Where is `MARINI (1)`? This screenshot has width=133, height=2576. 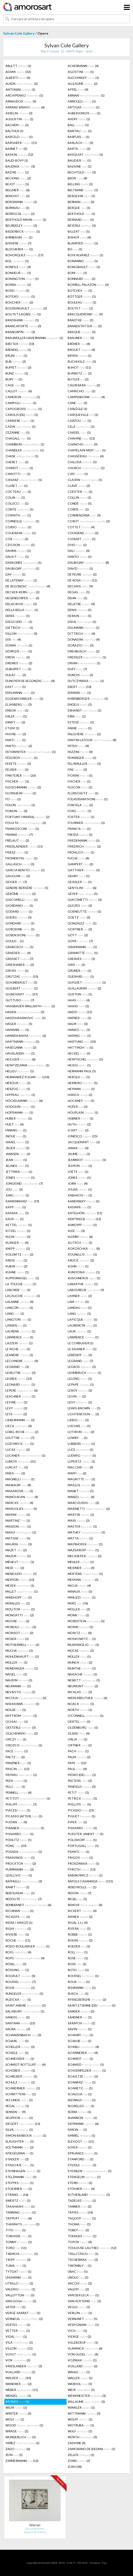
MARINI (1) is located at coordinates (17, 1514).